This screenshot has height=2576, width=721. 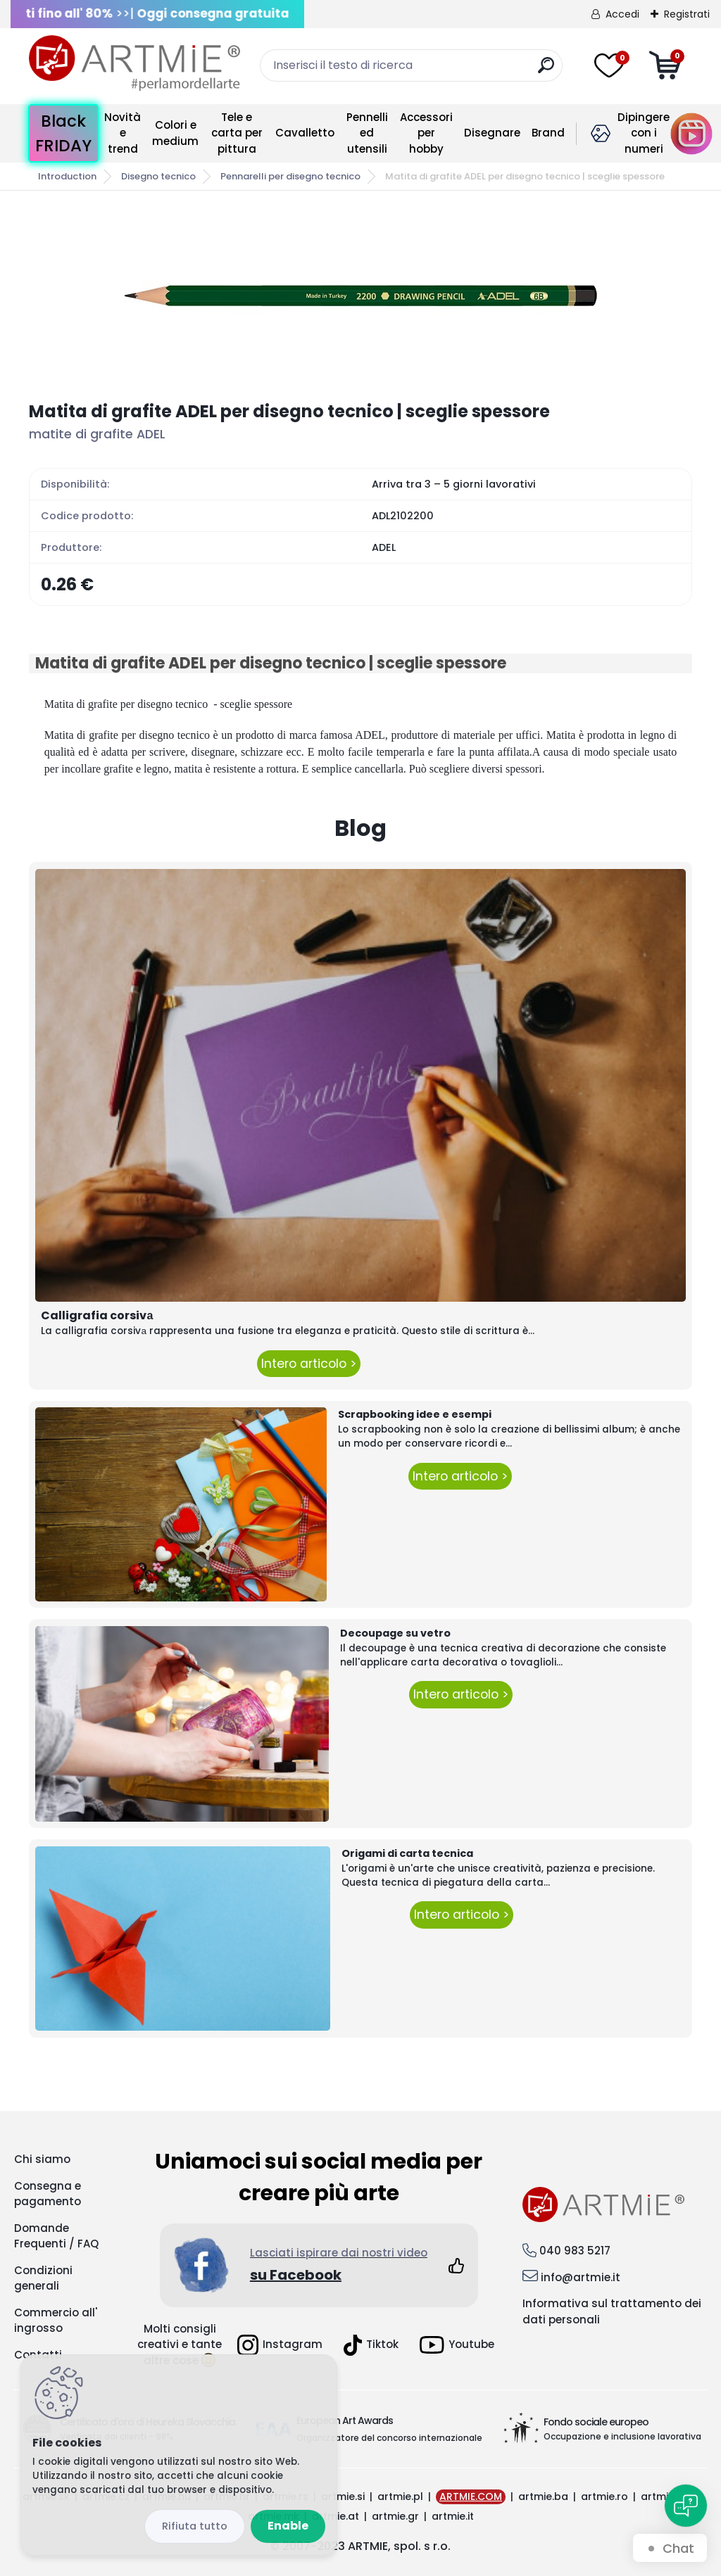 What do you see at coordinates (453, 2516) in the screenshot?
I see `artmie.it` at bounding box center [453, 2516].